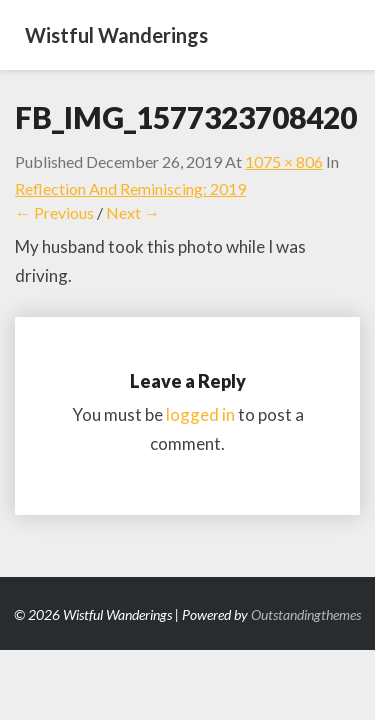 The height and width of the screenshot is (720, 375). I want to click on Next →, so click(133, 212).